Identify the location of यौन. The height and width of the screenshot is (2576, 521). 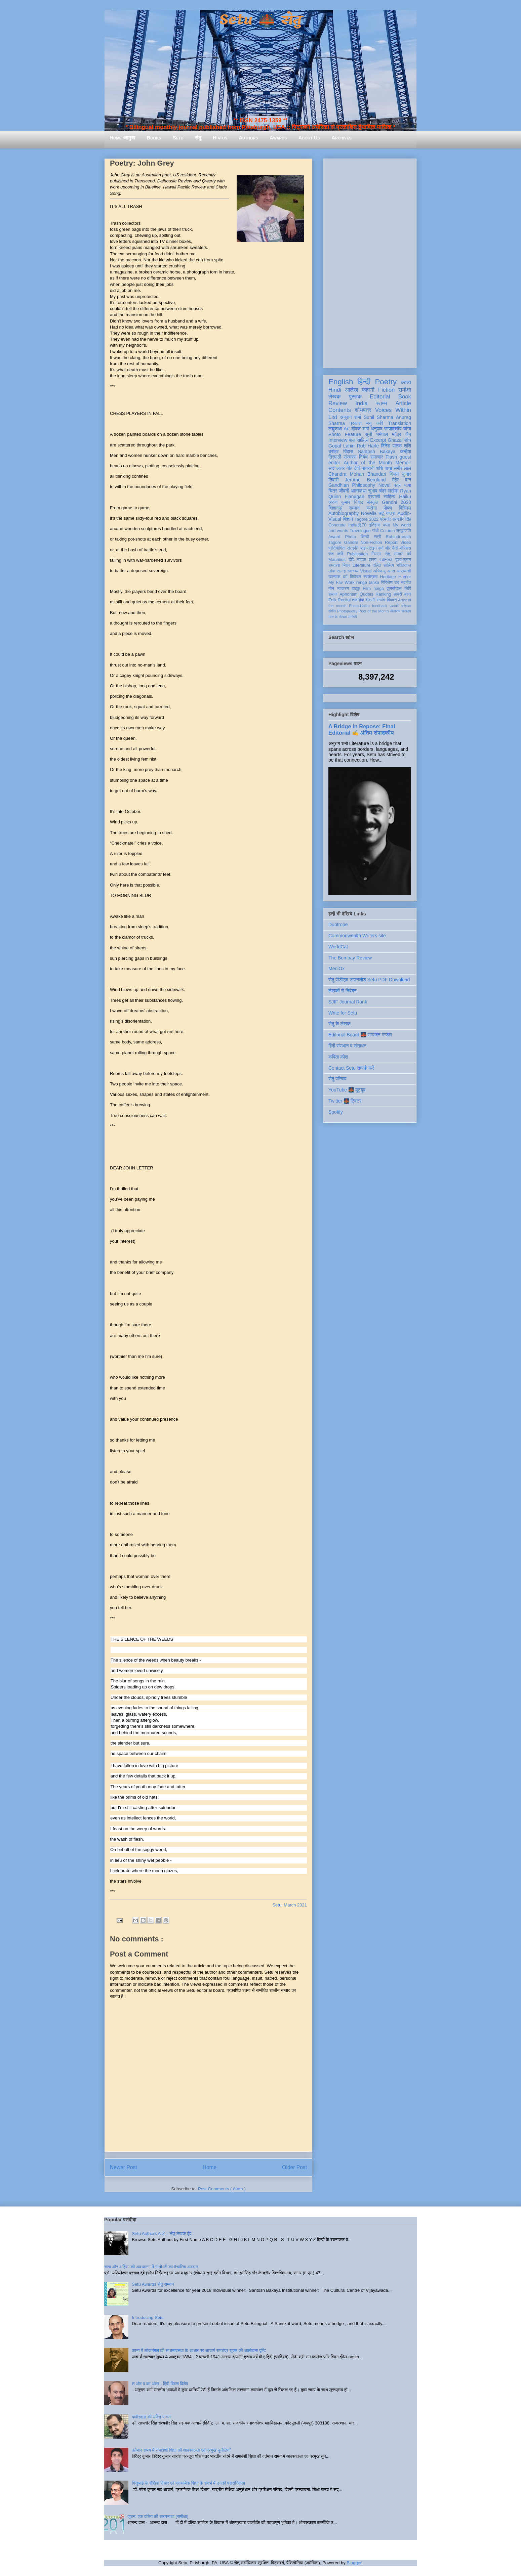
(331, 588).